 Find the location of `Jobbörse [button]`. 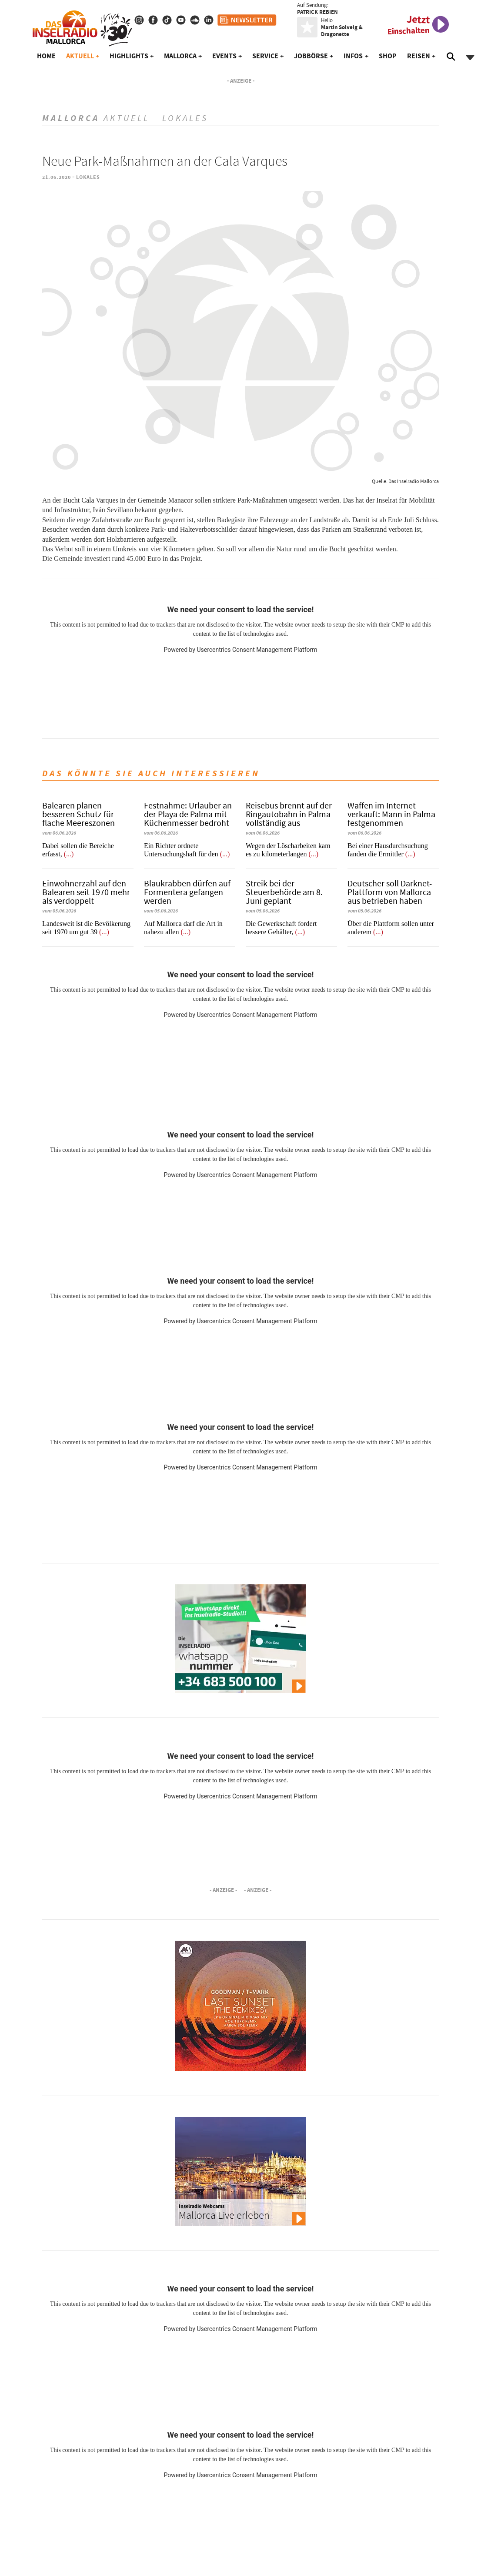

Jobbörse [button] is located at coordinates (311, 55).